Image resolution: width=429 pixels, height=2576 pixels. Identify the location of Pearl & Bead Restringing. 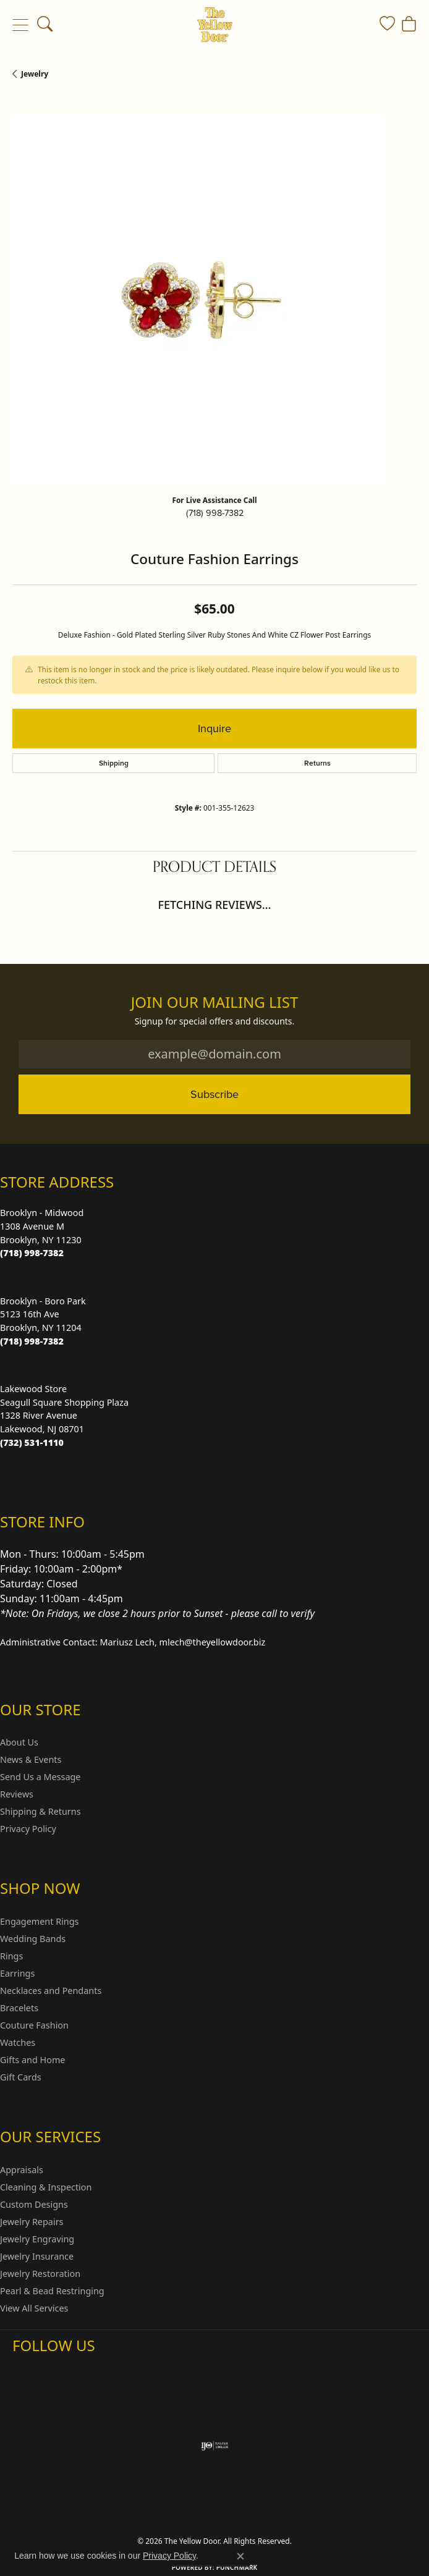
(52, 2291).